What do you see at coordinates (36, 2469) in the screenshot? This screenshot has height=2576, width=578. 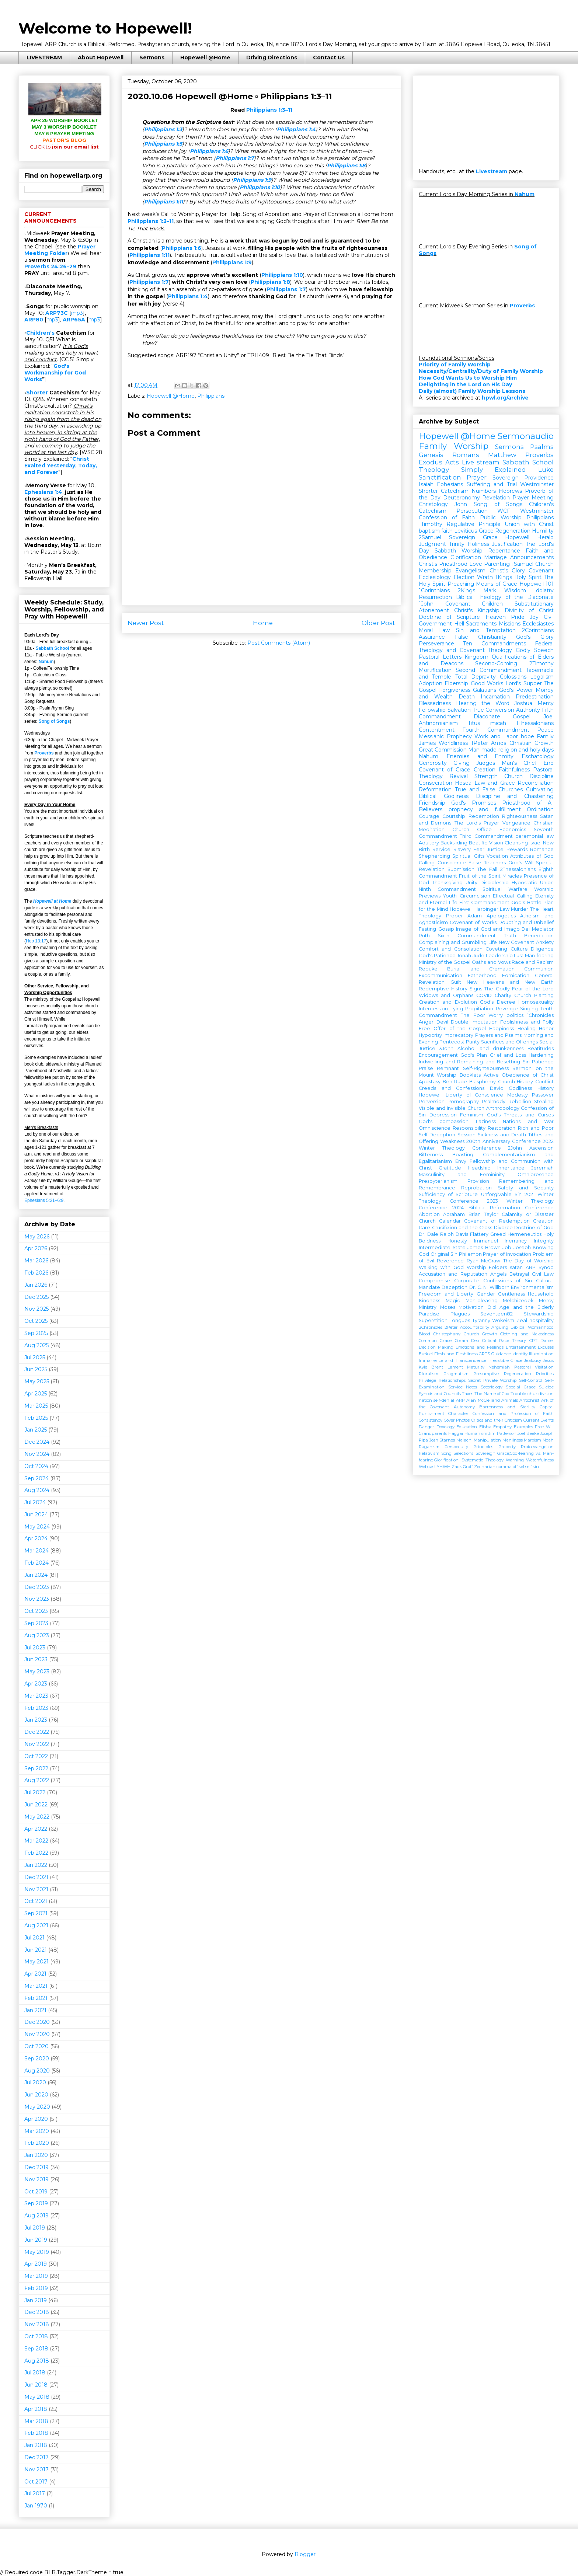 I see `Nov 2017` at bounding box center [36, 2469].